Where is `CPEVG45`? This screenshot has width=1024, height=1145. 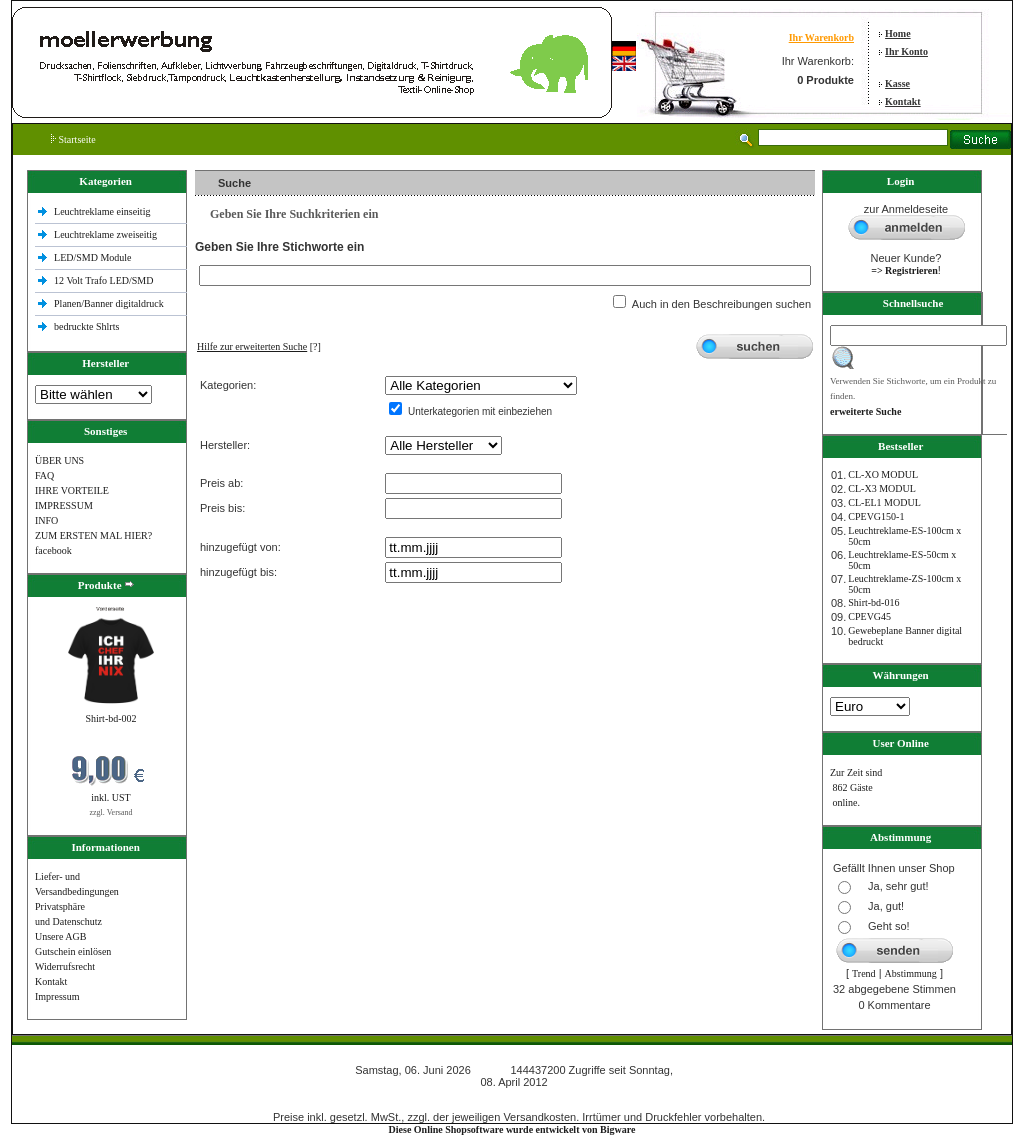
CPEVG45 is located at coordinates (869, 616).